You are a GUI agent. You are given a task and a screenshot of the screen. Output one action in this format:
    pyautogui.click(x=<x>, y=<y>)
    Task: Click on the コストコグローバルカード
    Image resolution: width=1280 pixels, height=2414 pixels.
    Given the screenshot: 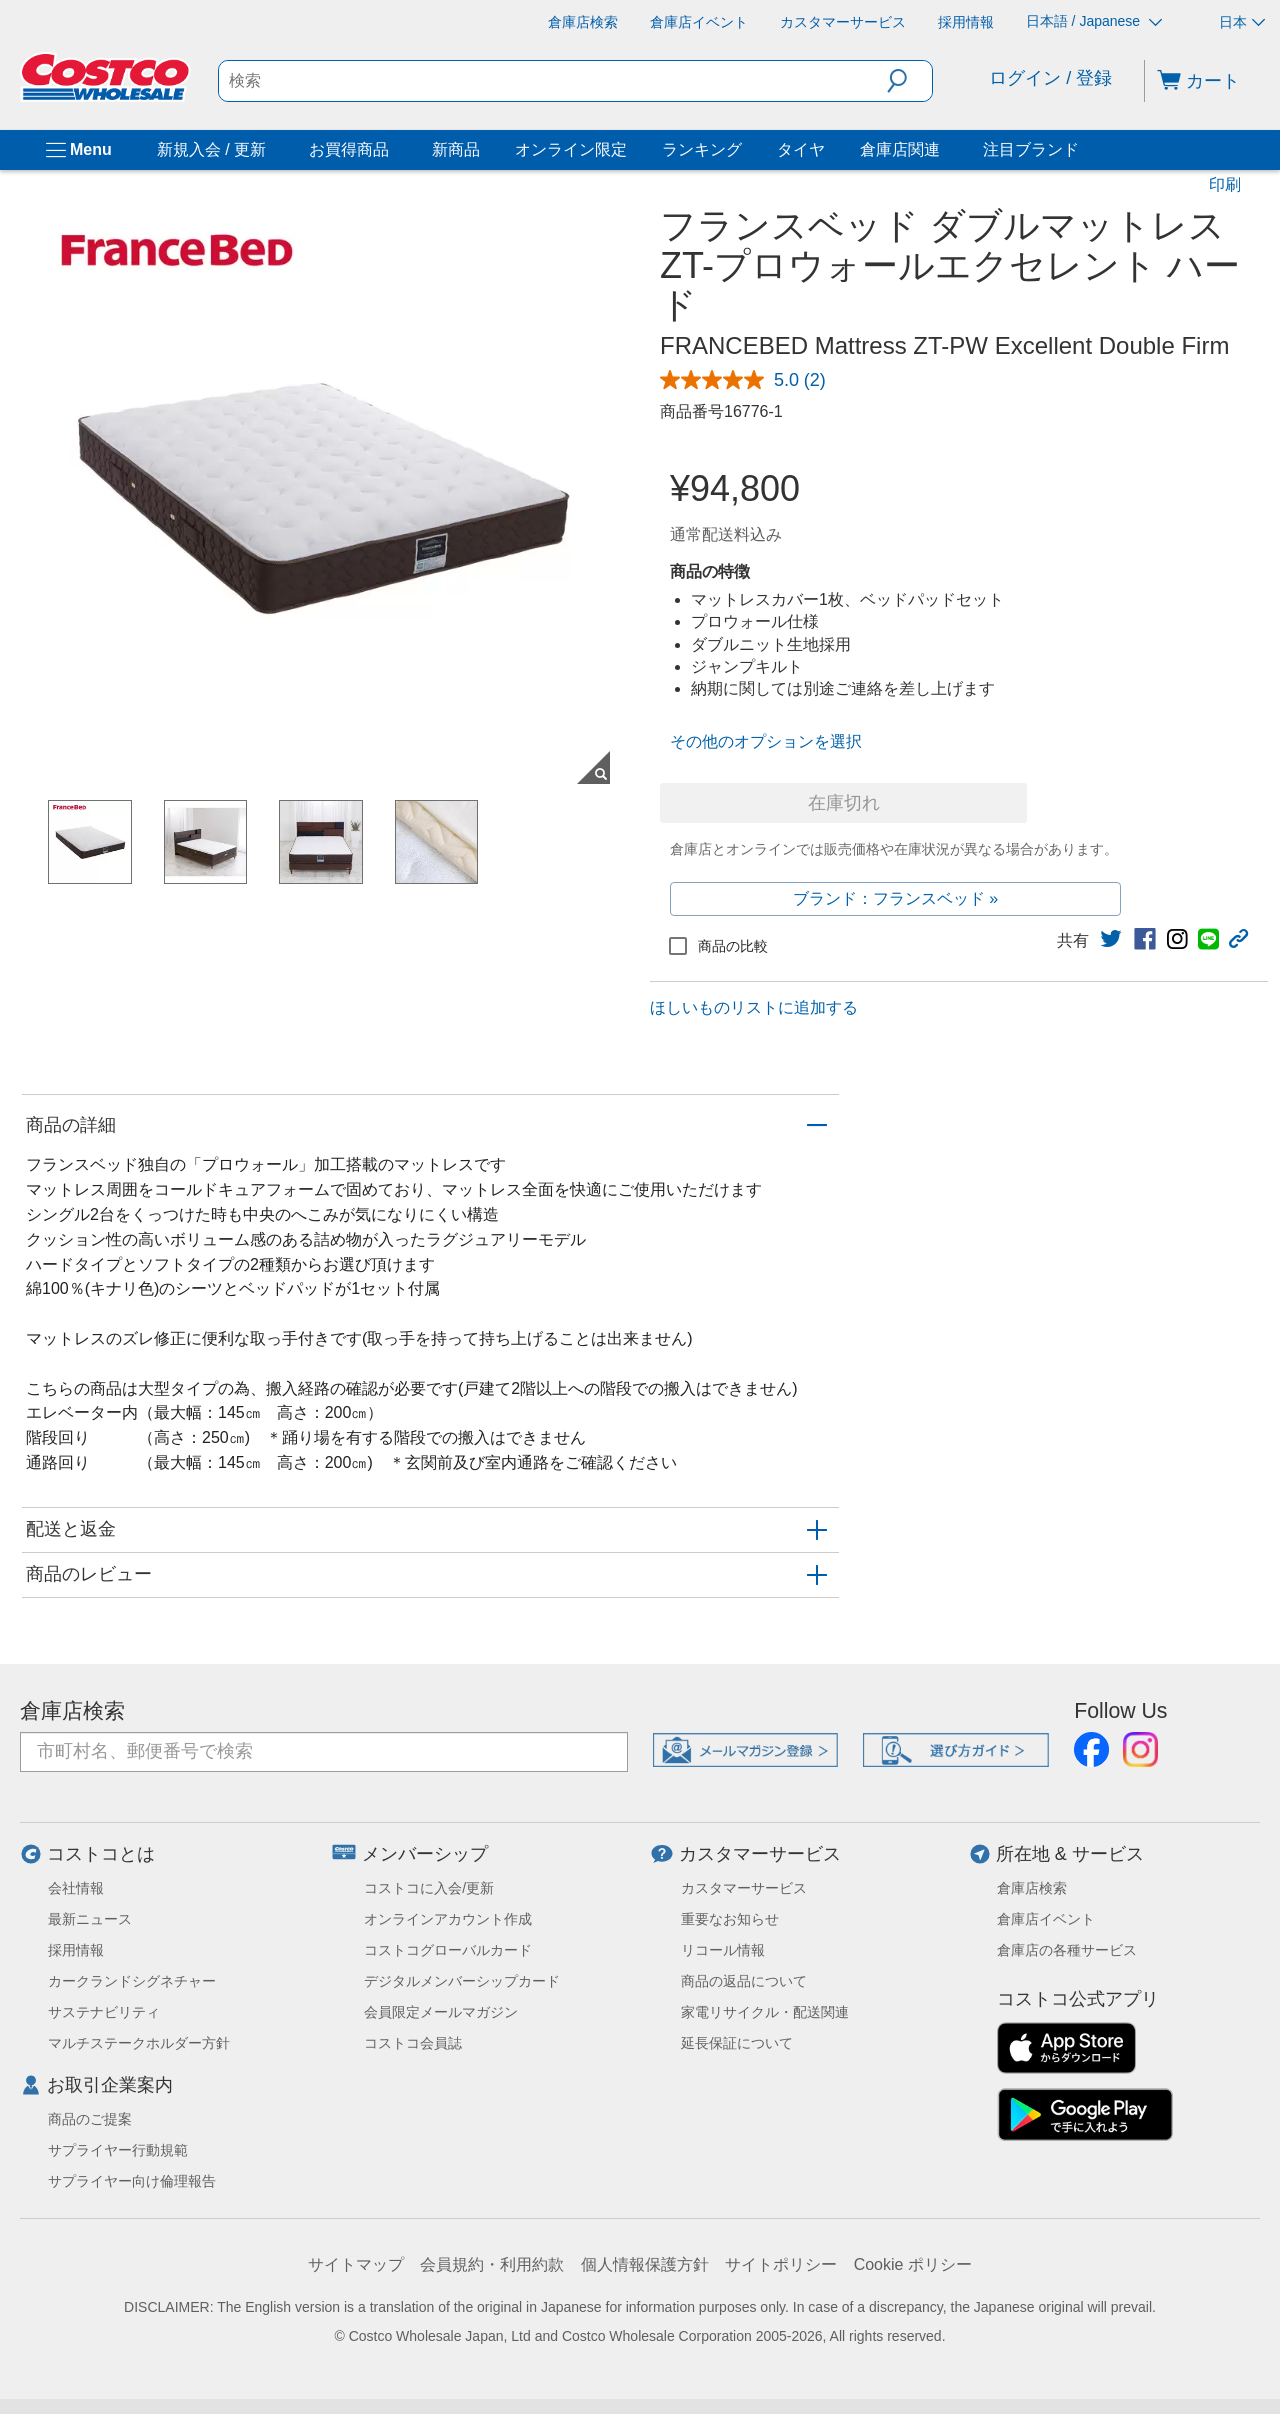 What is the action you would take?
    pyautogui.click(x=448, y=1950)
    